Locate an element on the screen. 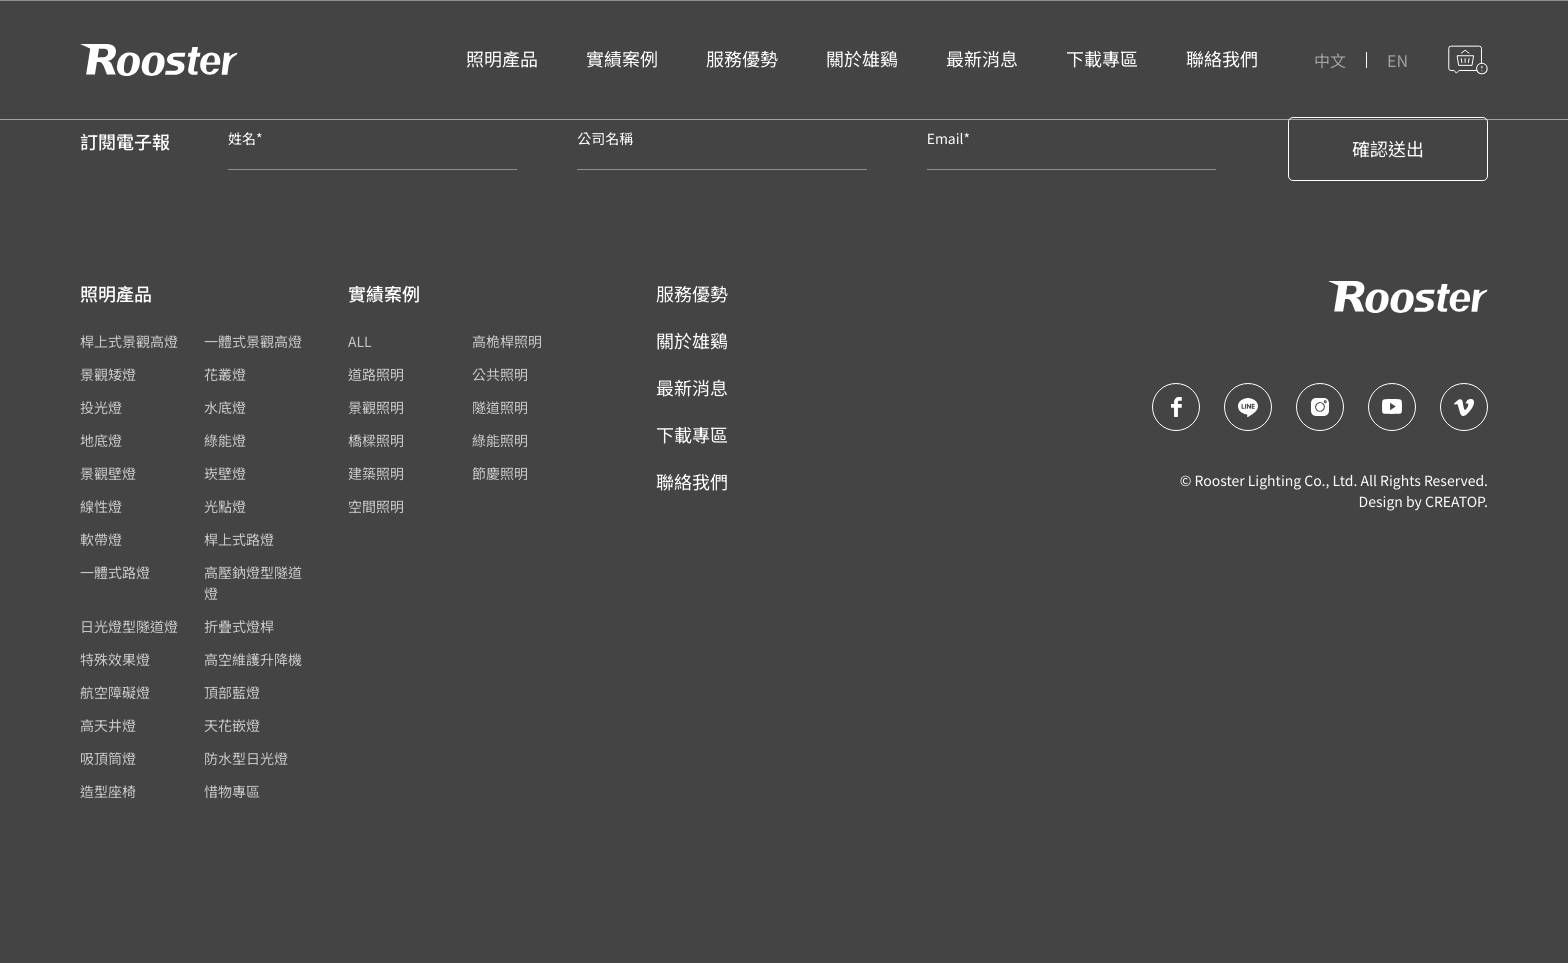 Image resolution: width=1568 pixels, height=963 pixels. 確認送出 is located at coordinates (1388, 149).